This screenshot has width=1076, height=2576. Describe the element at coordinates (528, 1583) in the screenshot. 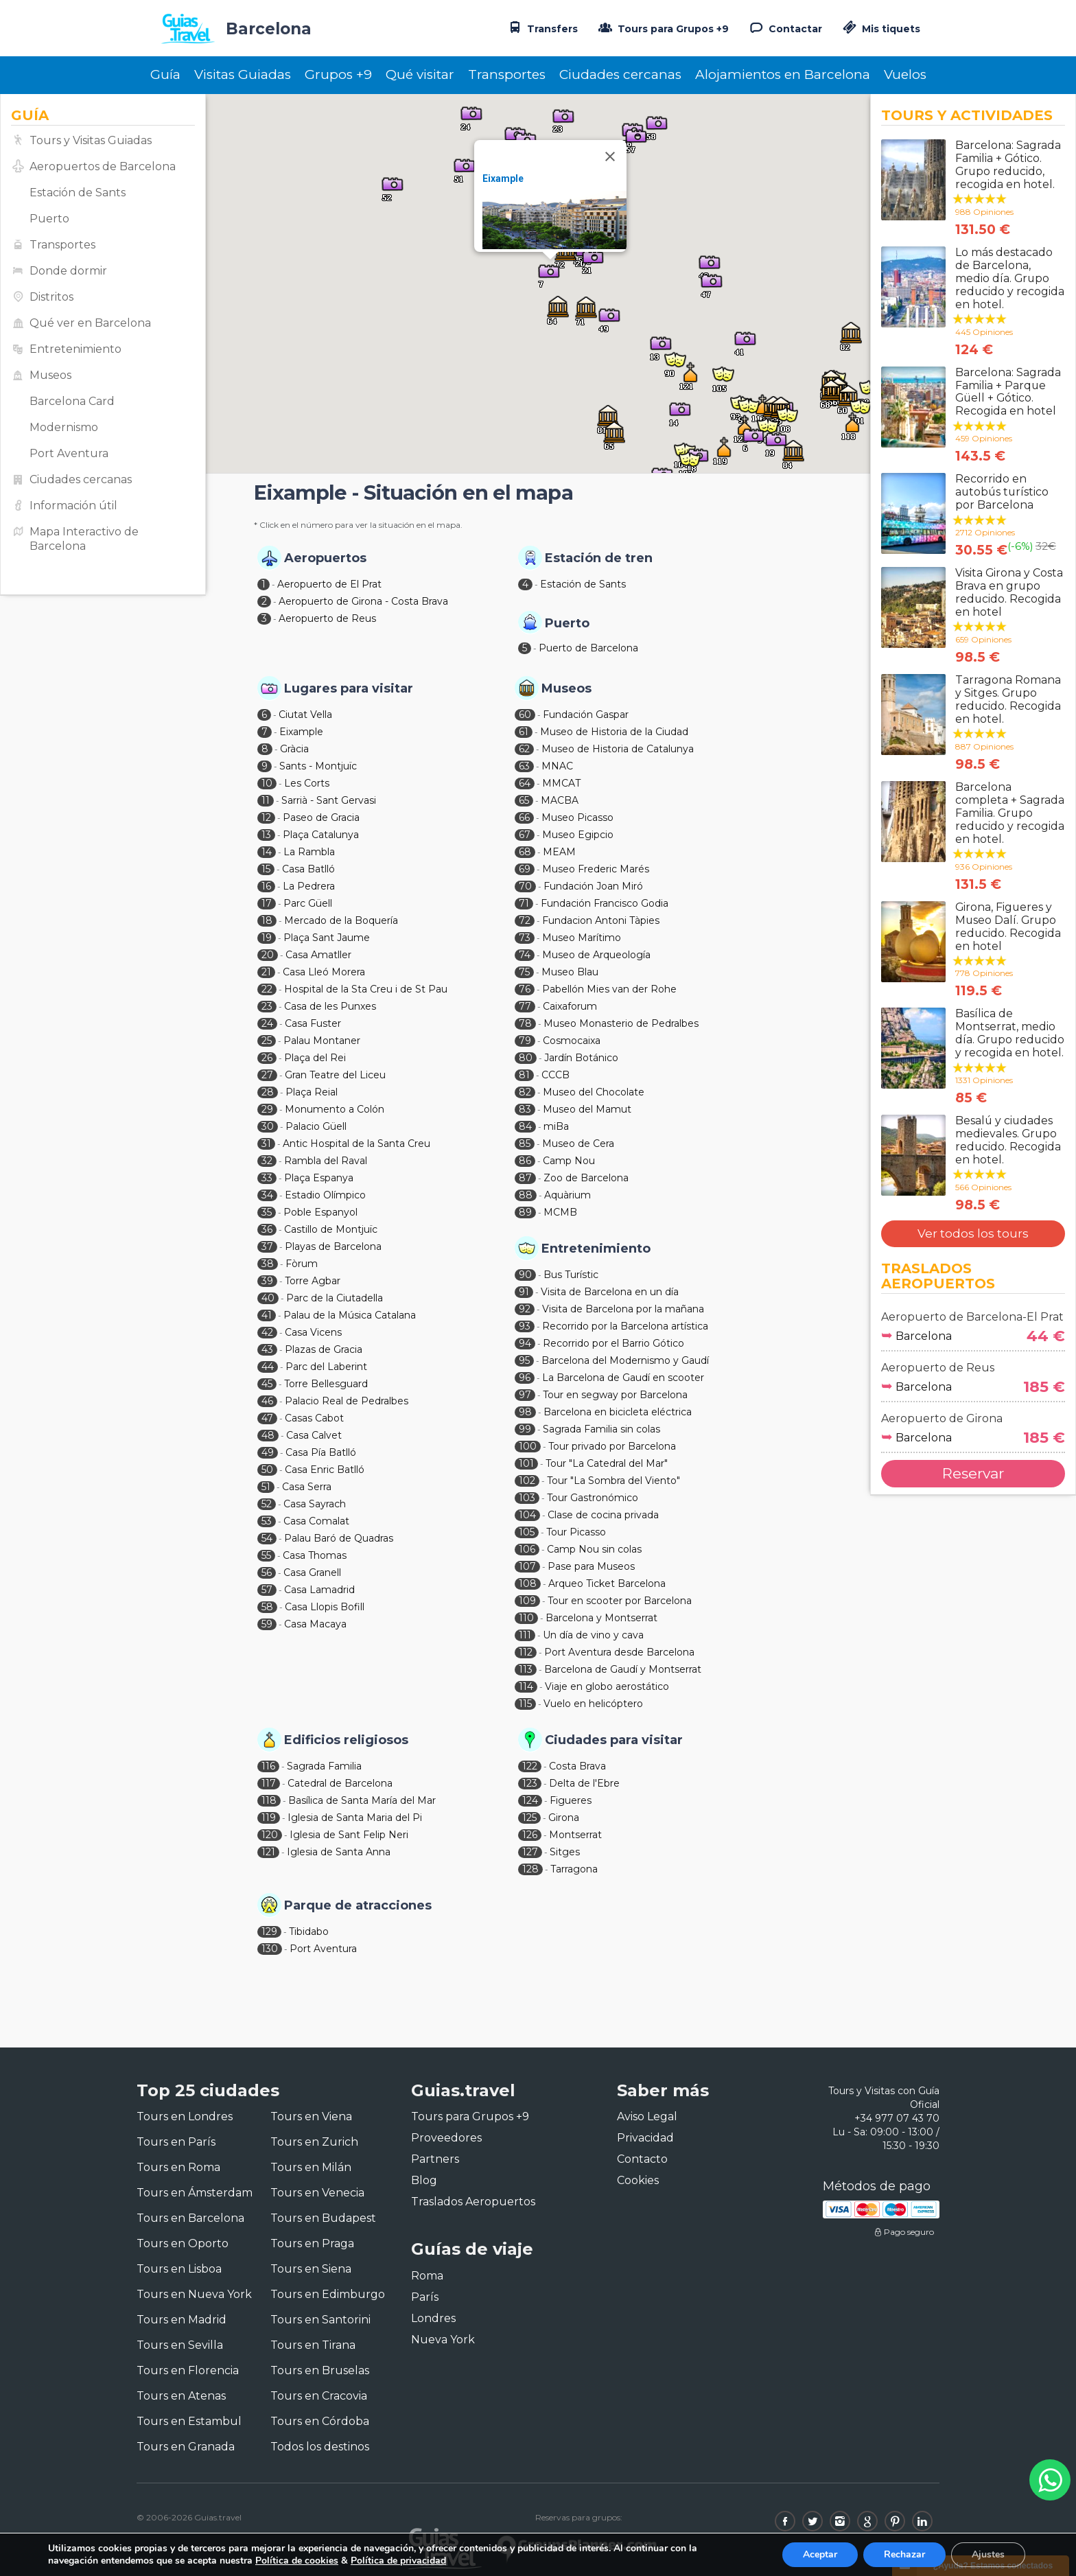

I see `108` at that location.